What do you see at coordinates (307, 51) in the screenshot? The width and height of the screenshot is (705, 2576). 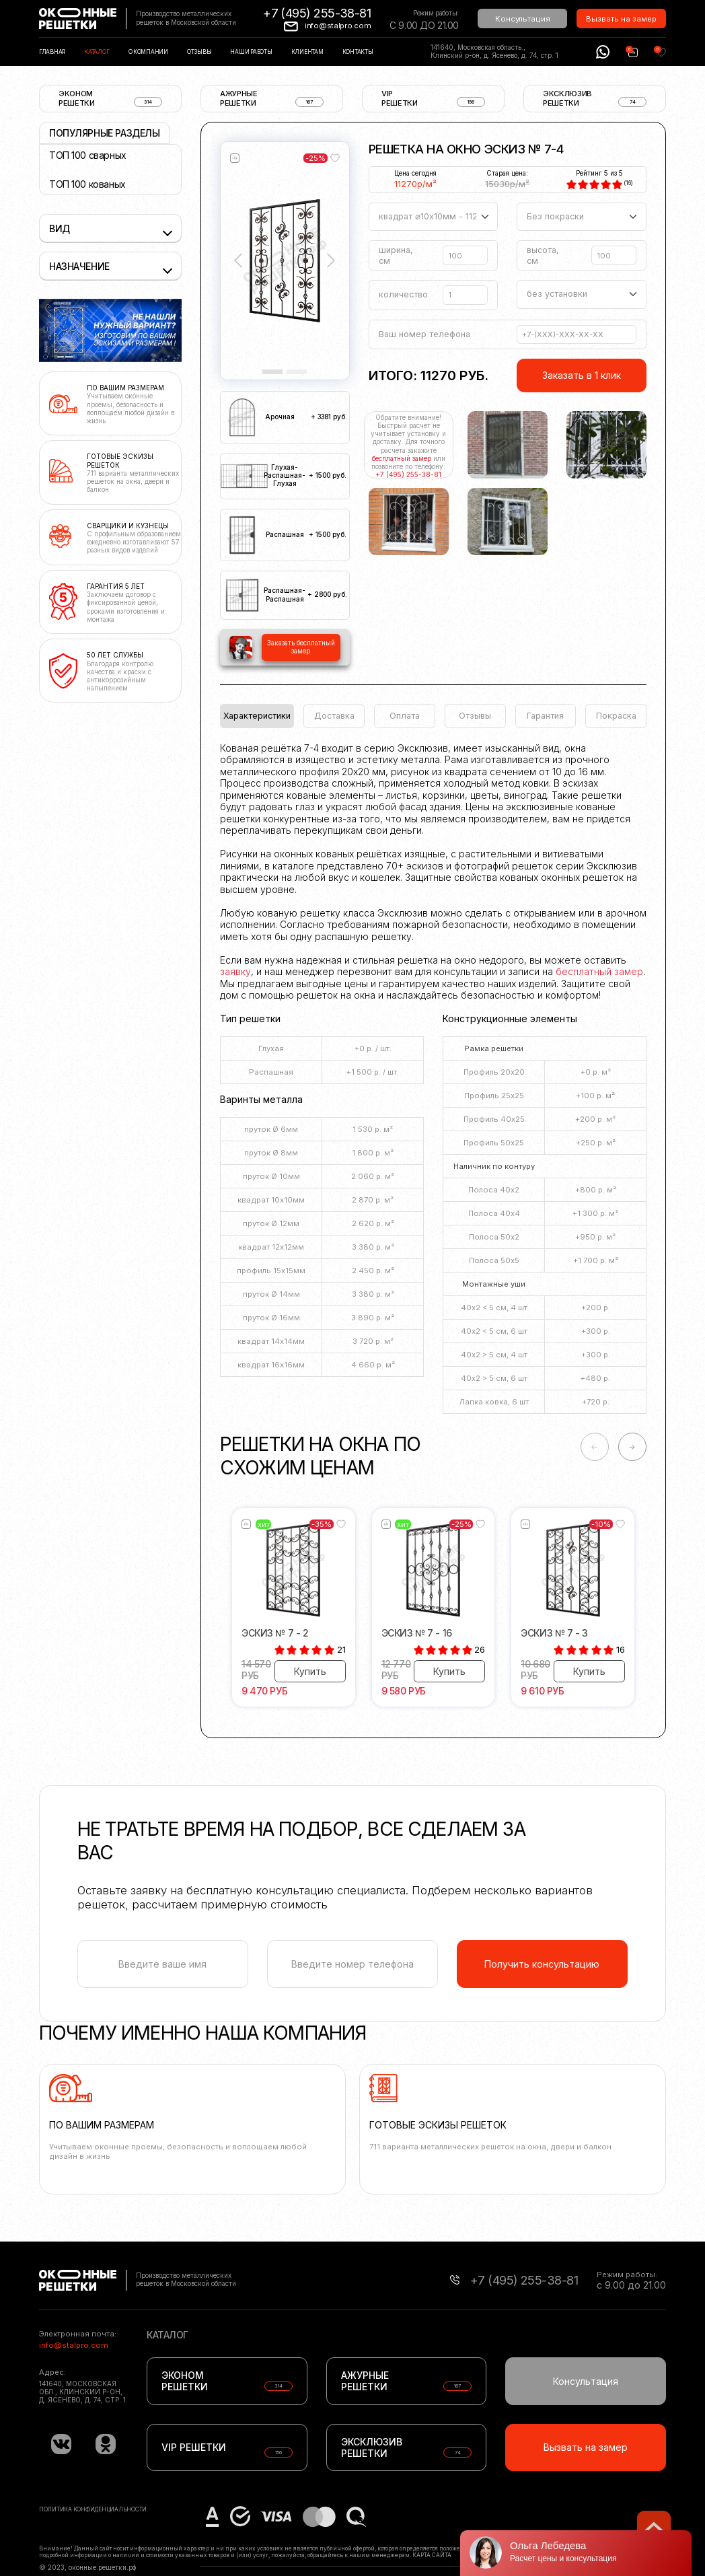 I see `Клиентам` at bounding box center [307, 51].